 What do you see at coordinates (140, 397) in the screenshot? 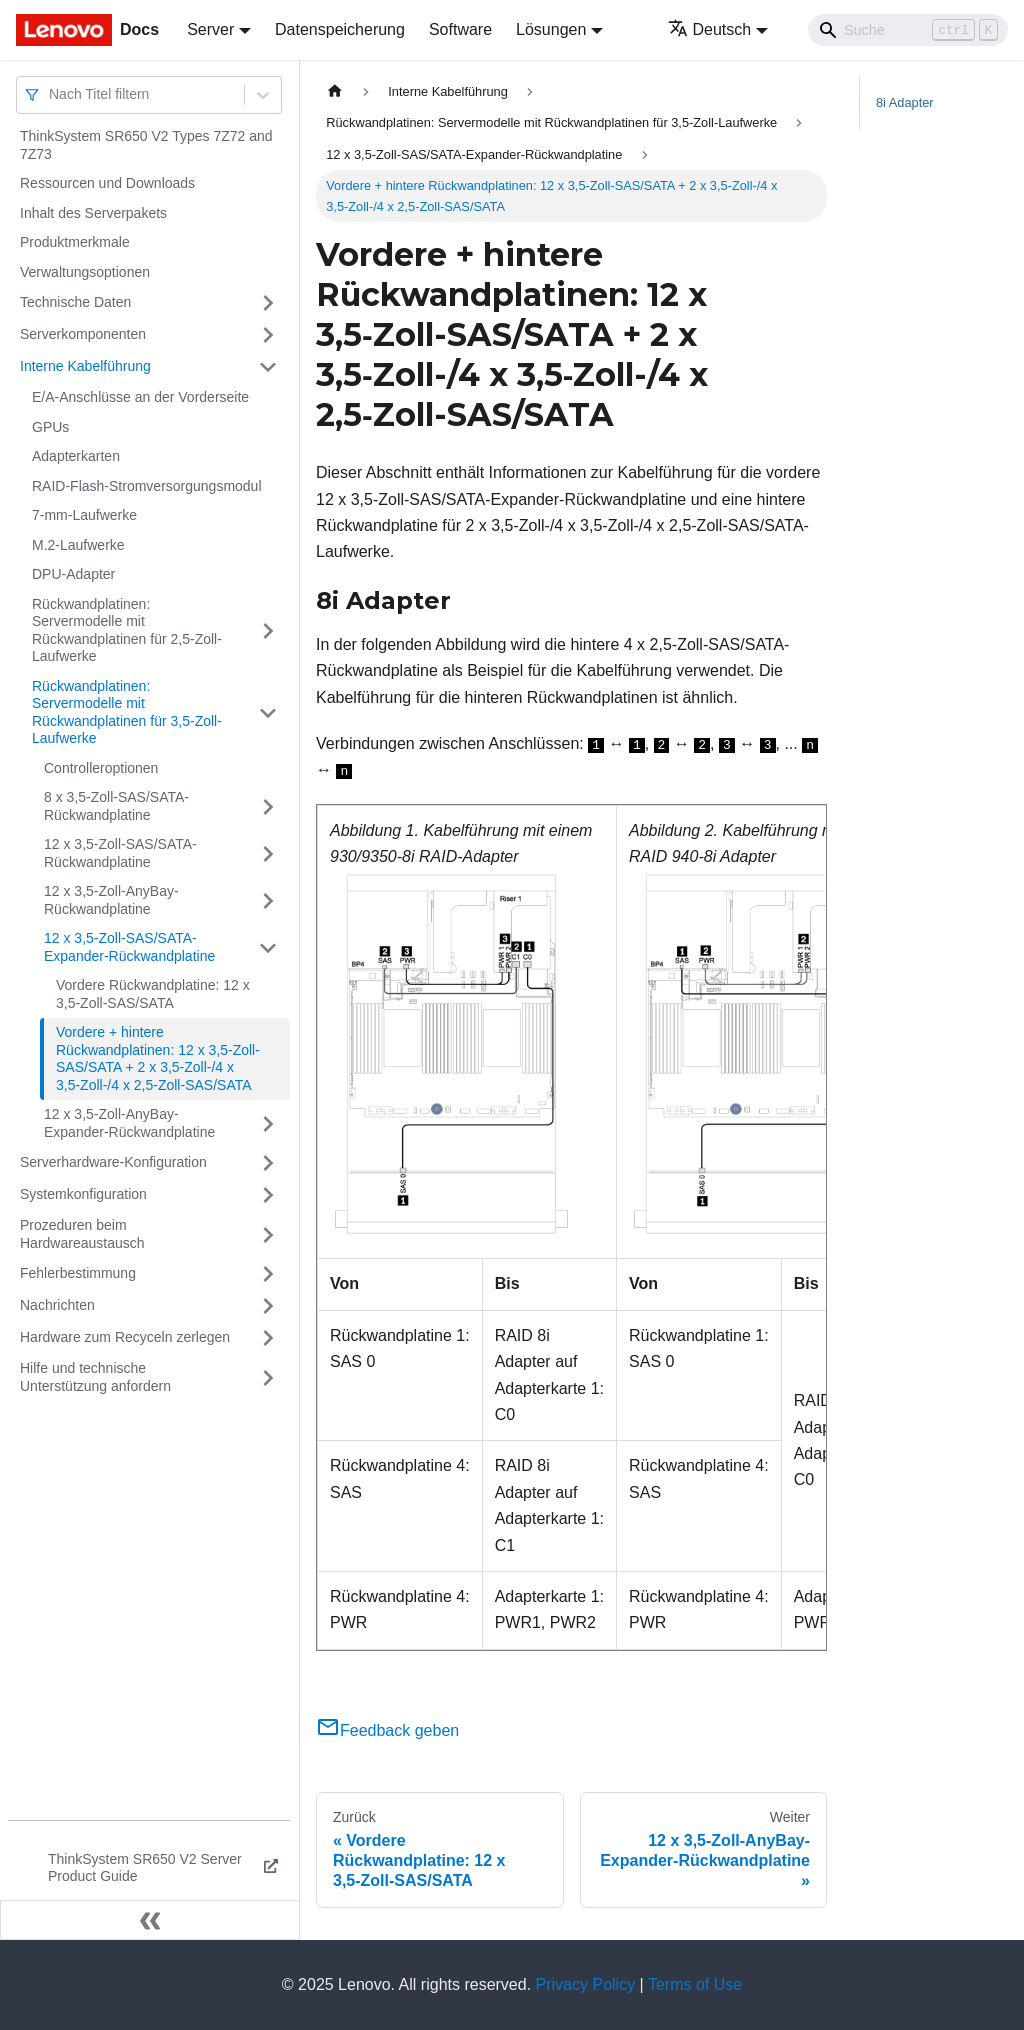
I see `E/A-Anschlüsse an der Vorderseite` at bounding box center [140, 397].